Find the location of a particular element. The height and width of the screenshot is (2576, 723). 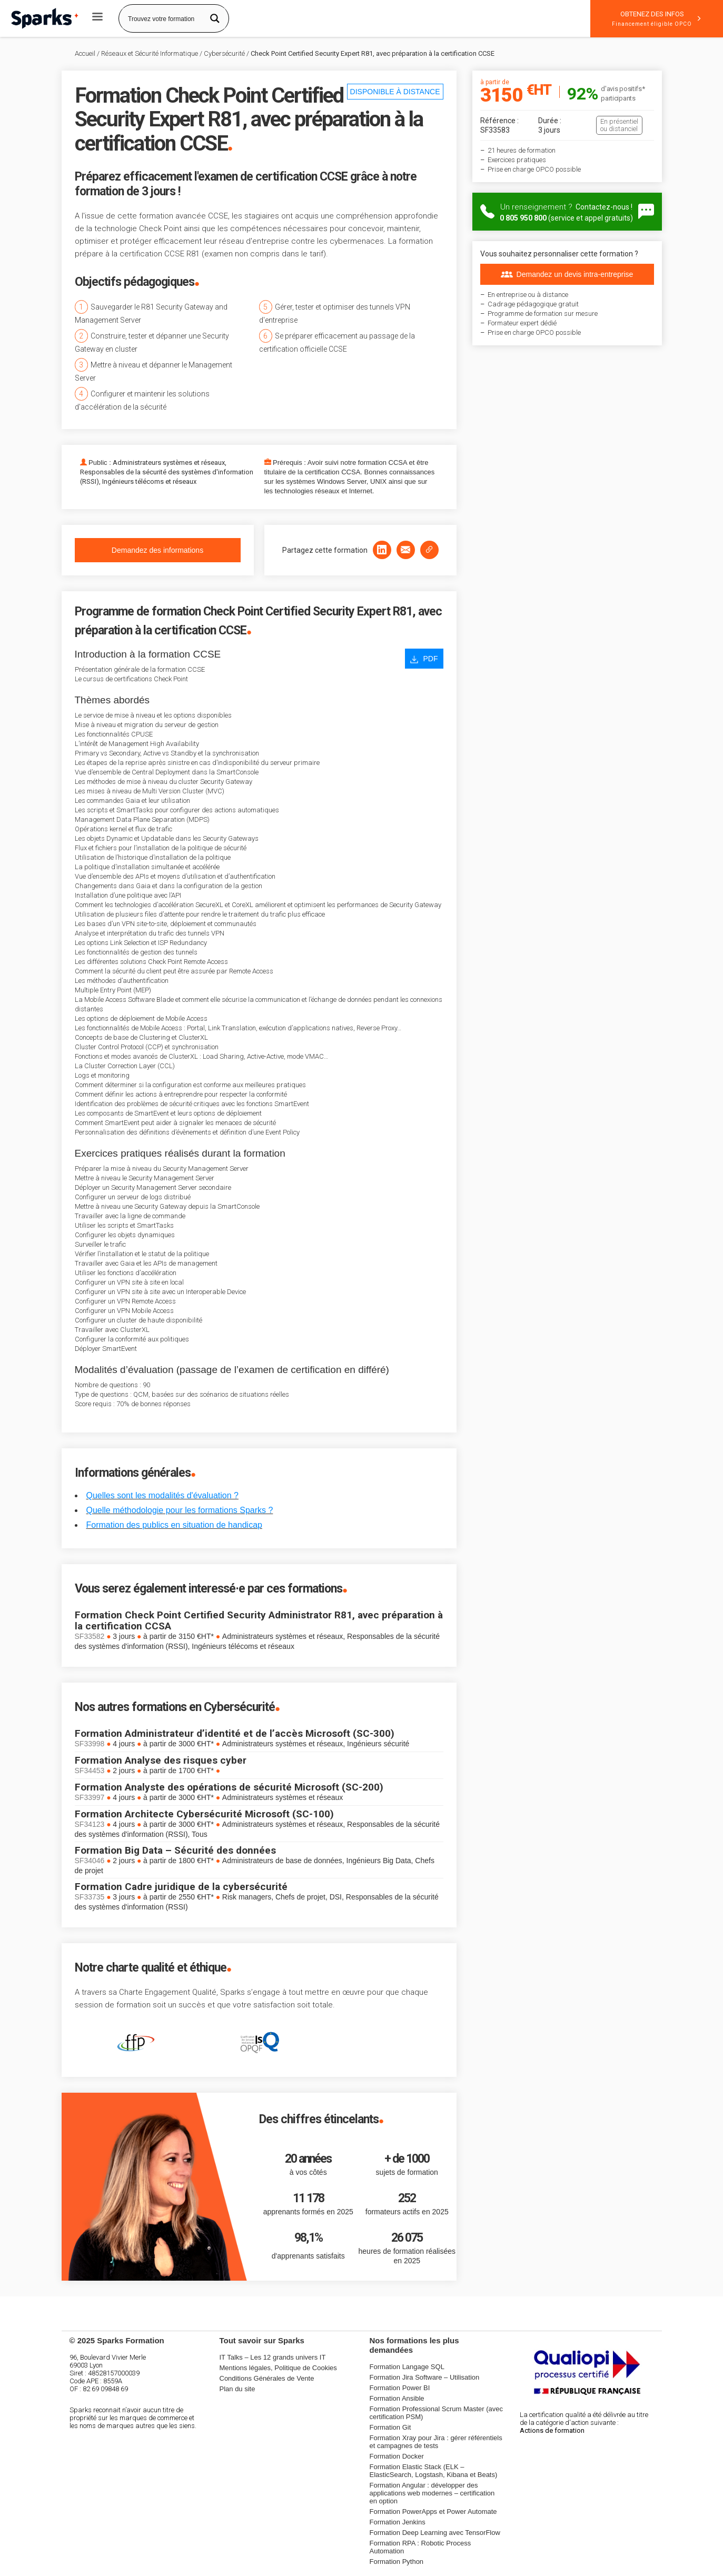

Demandez des informations is located at coordinates (157, 550).